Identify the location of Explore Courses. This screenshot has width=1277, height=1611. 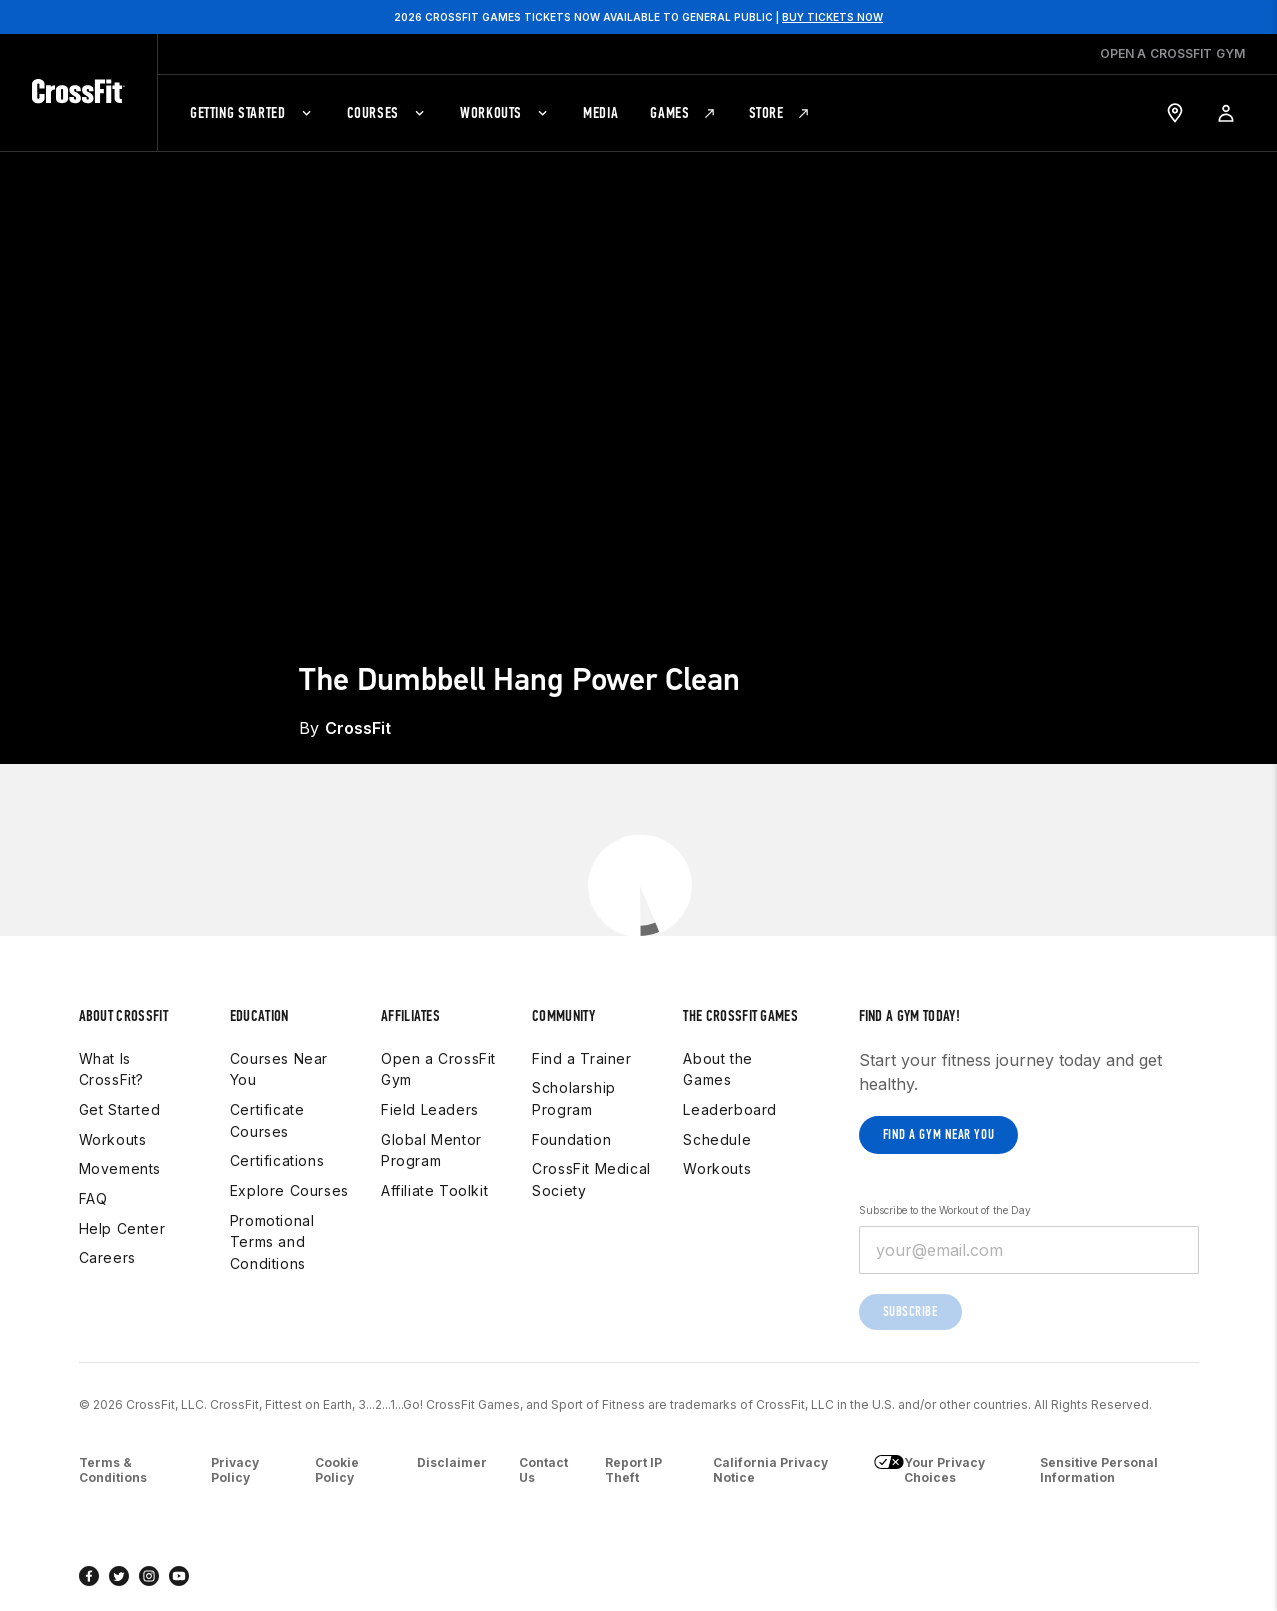
(289, 1190).